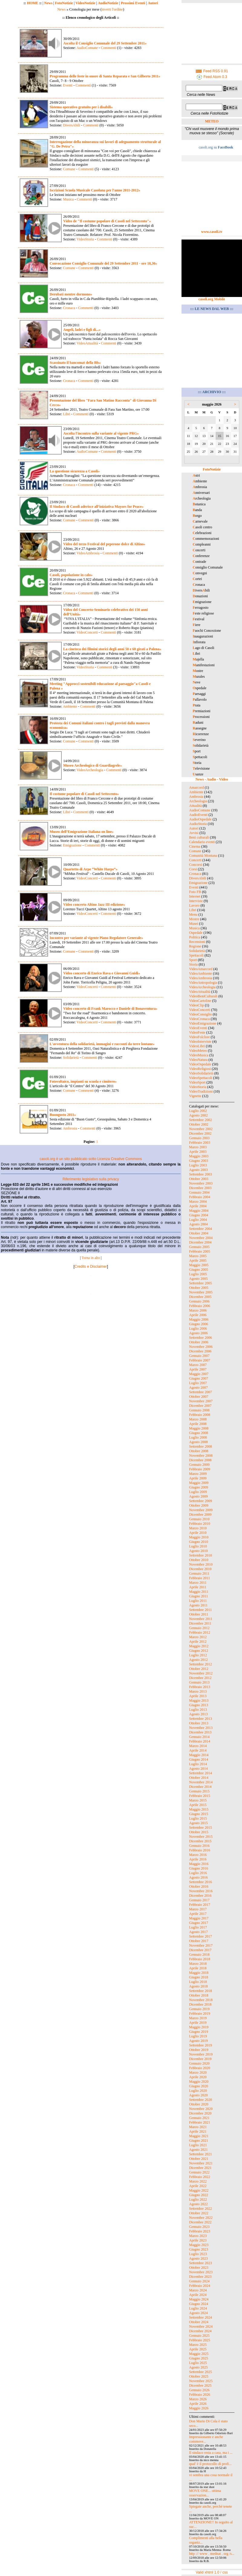 Image resolution: width=242 pixels, height=2576 pixels. What do you see at coordinates (64, 3) in the screenshot?
I see `FotoNotizie` at bounding box center [64, 3].